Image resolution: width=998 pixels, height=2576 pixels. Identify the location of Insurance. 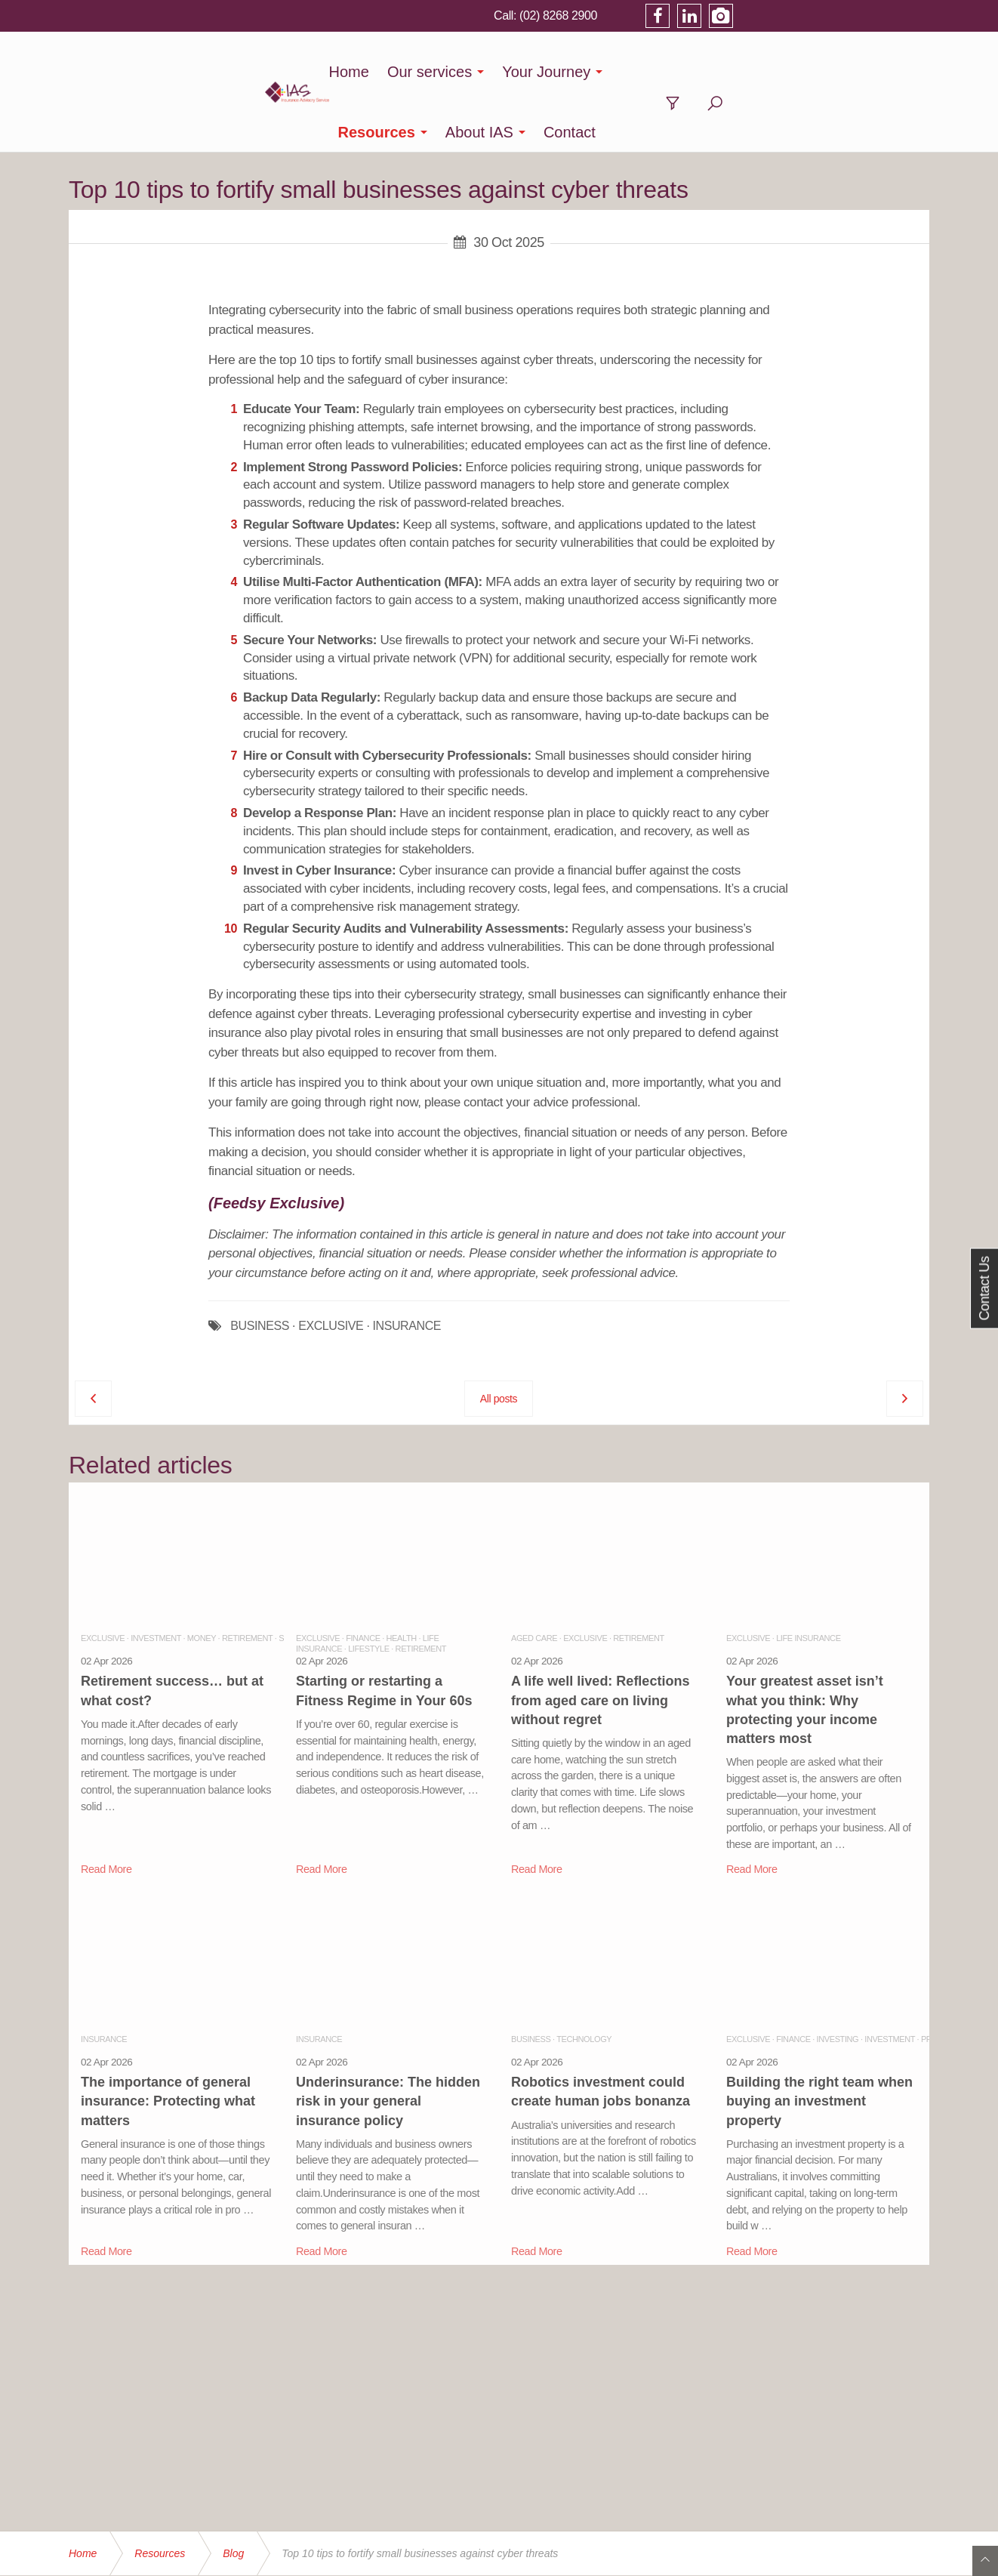
(104, 1978).